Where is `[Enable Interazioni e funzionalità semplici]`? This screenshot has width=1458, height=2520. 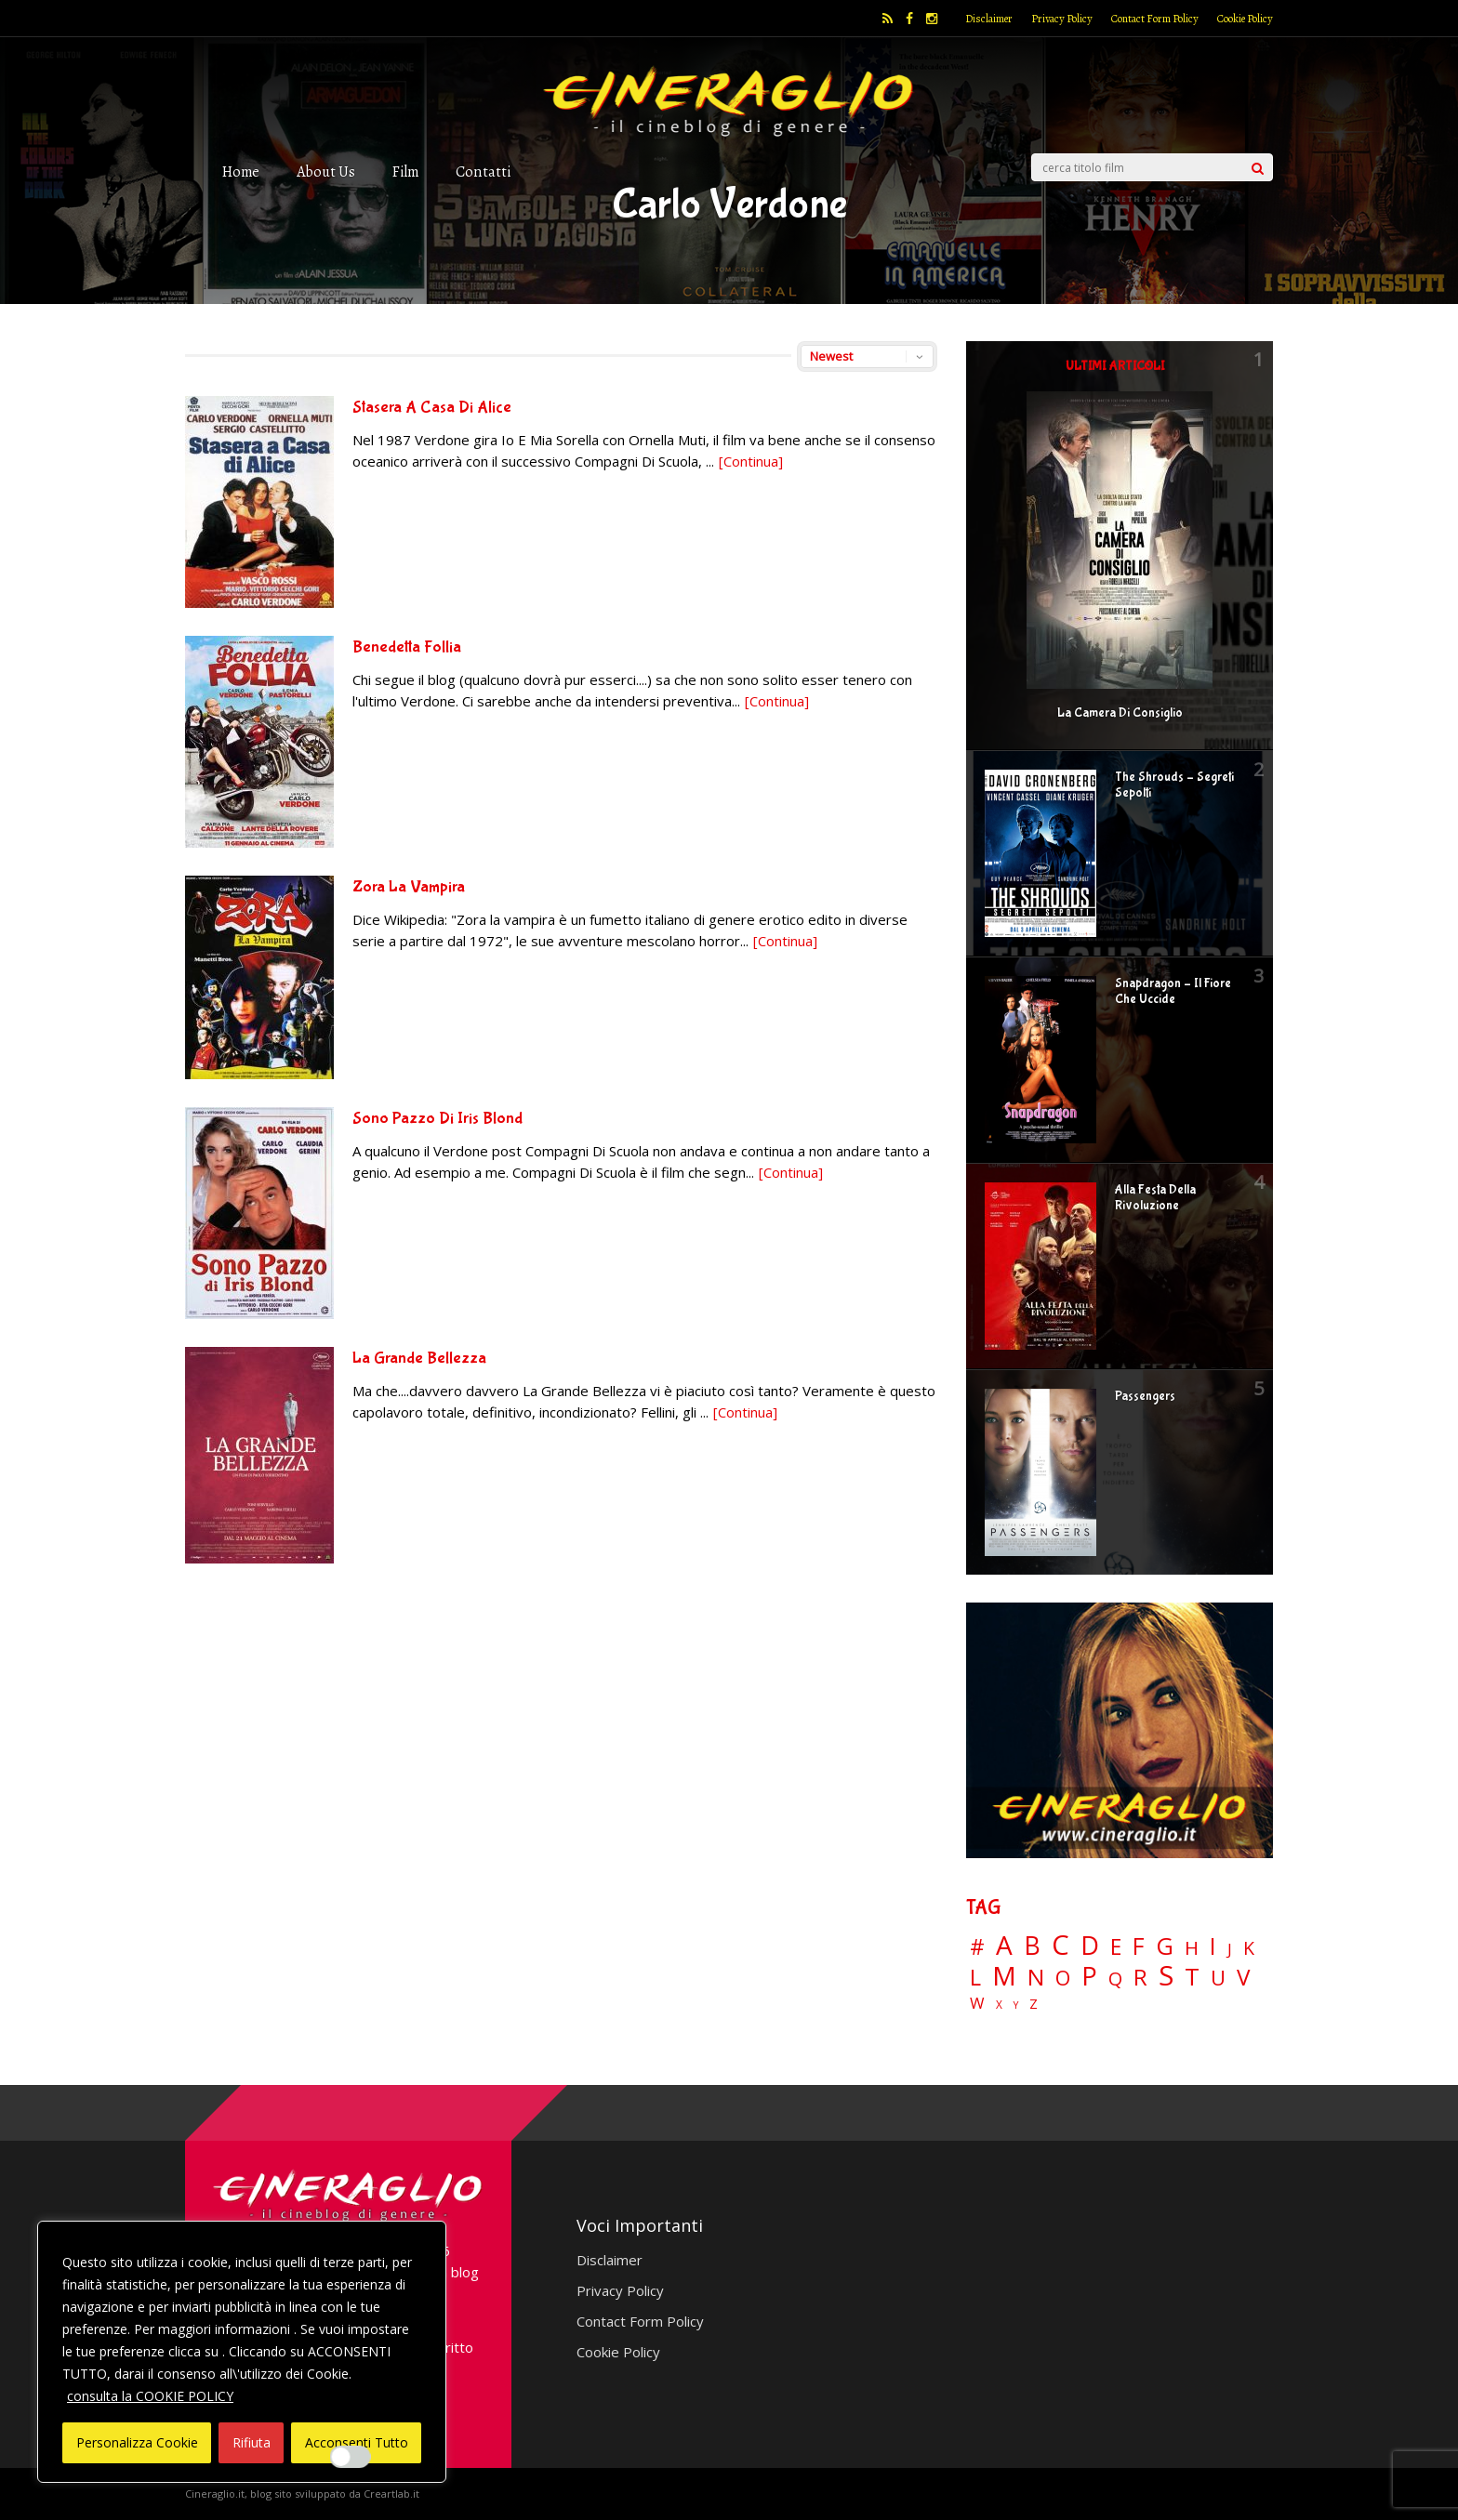
[Enable Interazioni e funzionalità semplici] is located at coordinates (350, 2457).